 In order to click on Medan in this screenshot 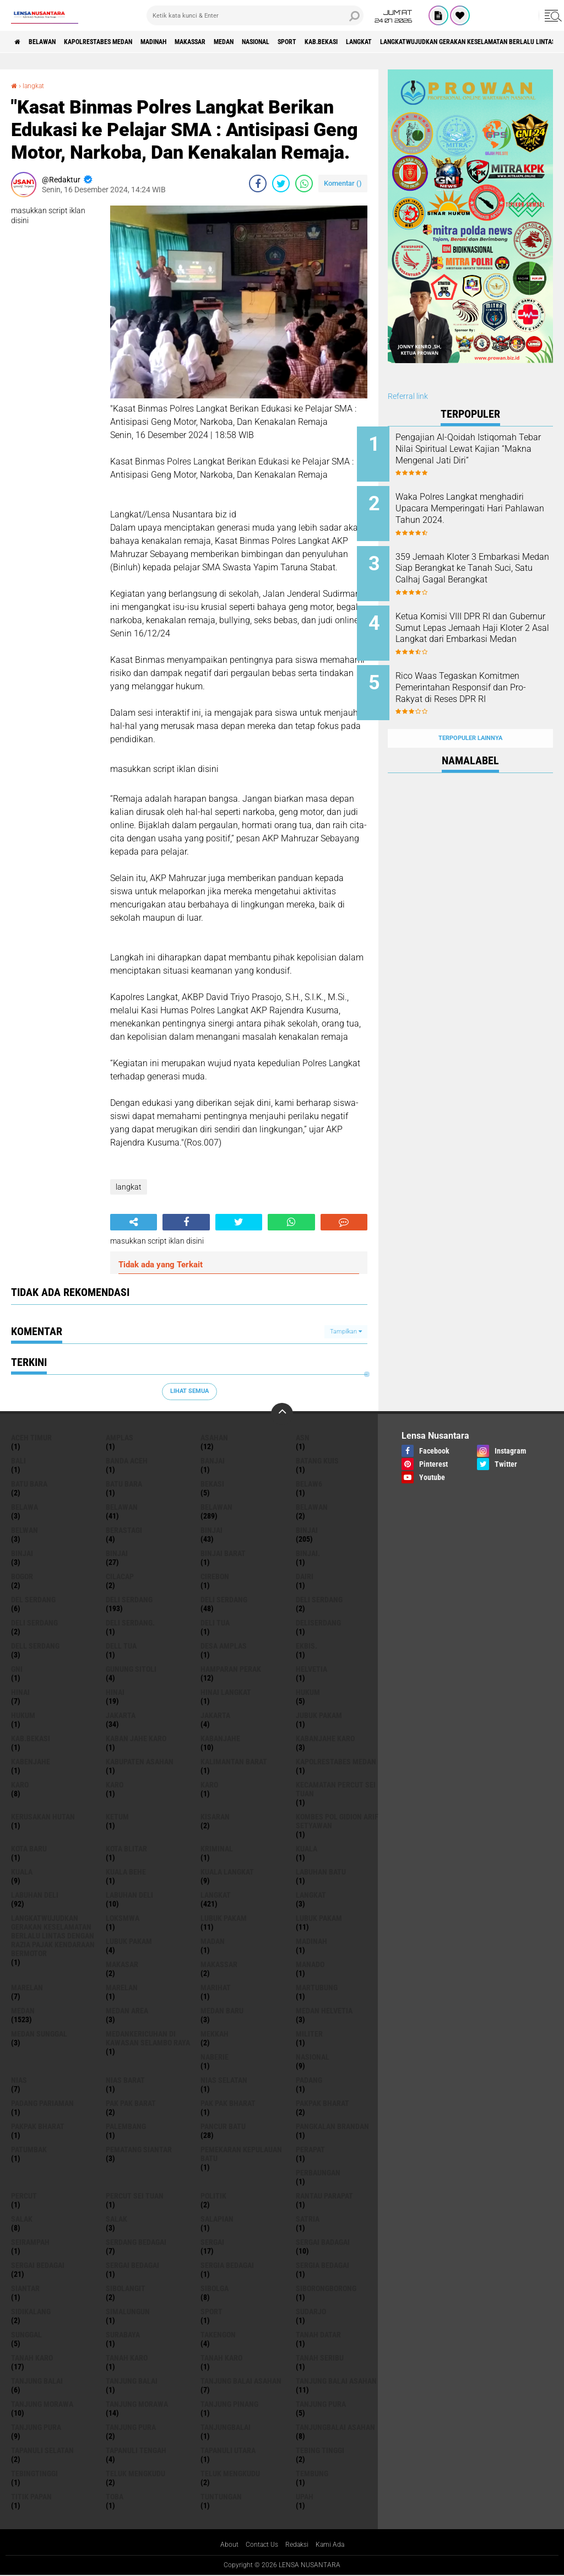, I will do `click(279, 41)`.